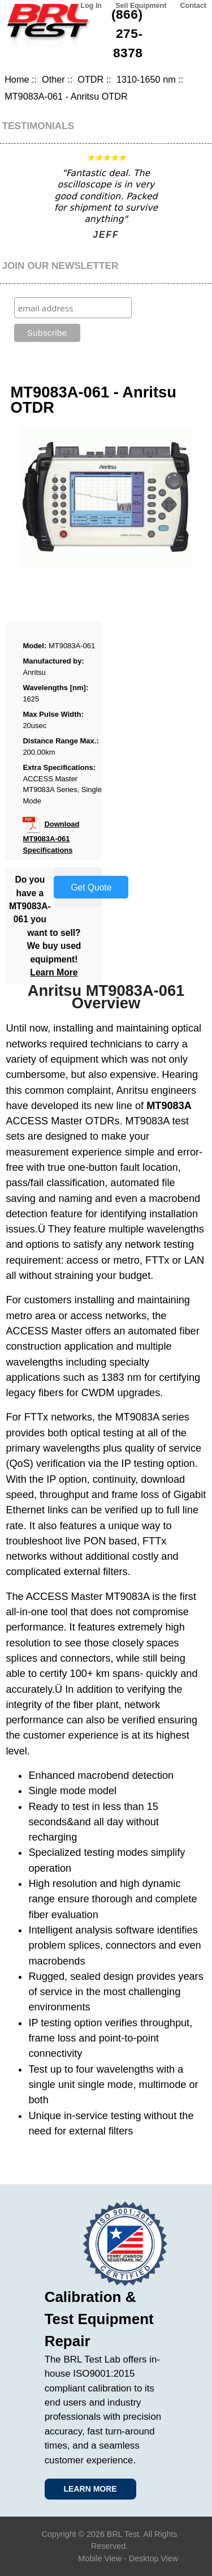 Image resolution: width=212 pixels, height=2576 pixels. What do you see at coordinates (193, 6) in the screenshot?
I see `Contact` at bounding box center [193, 6].